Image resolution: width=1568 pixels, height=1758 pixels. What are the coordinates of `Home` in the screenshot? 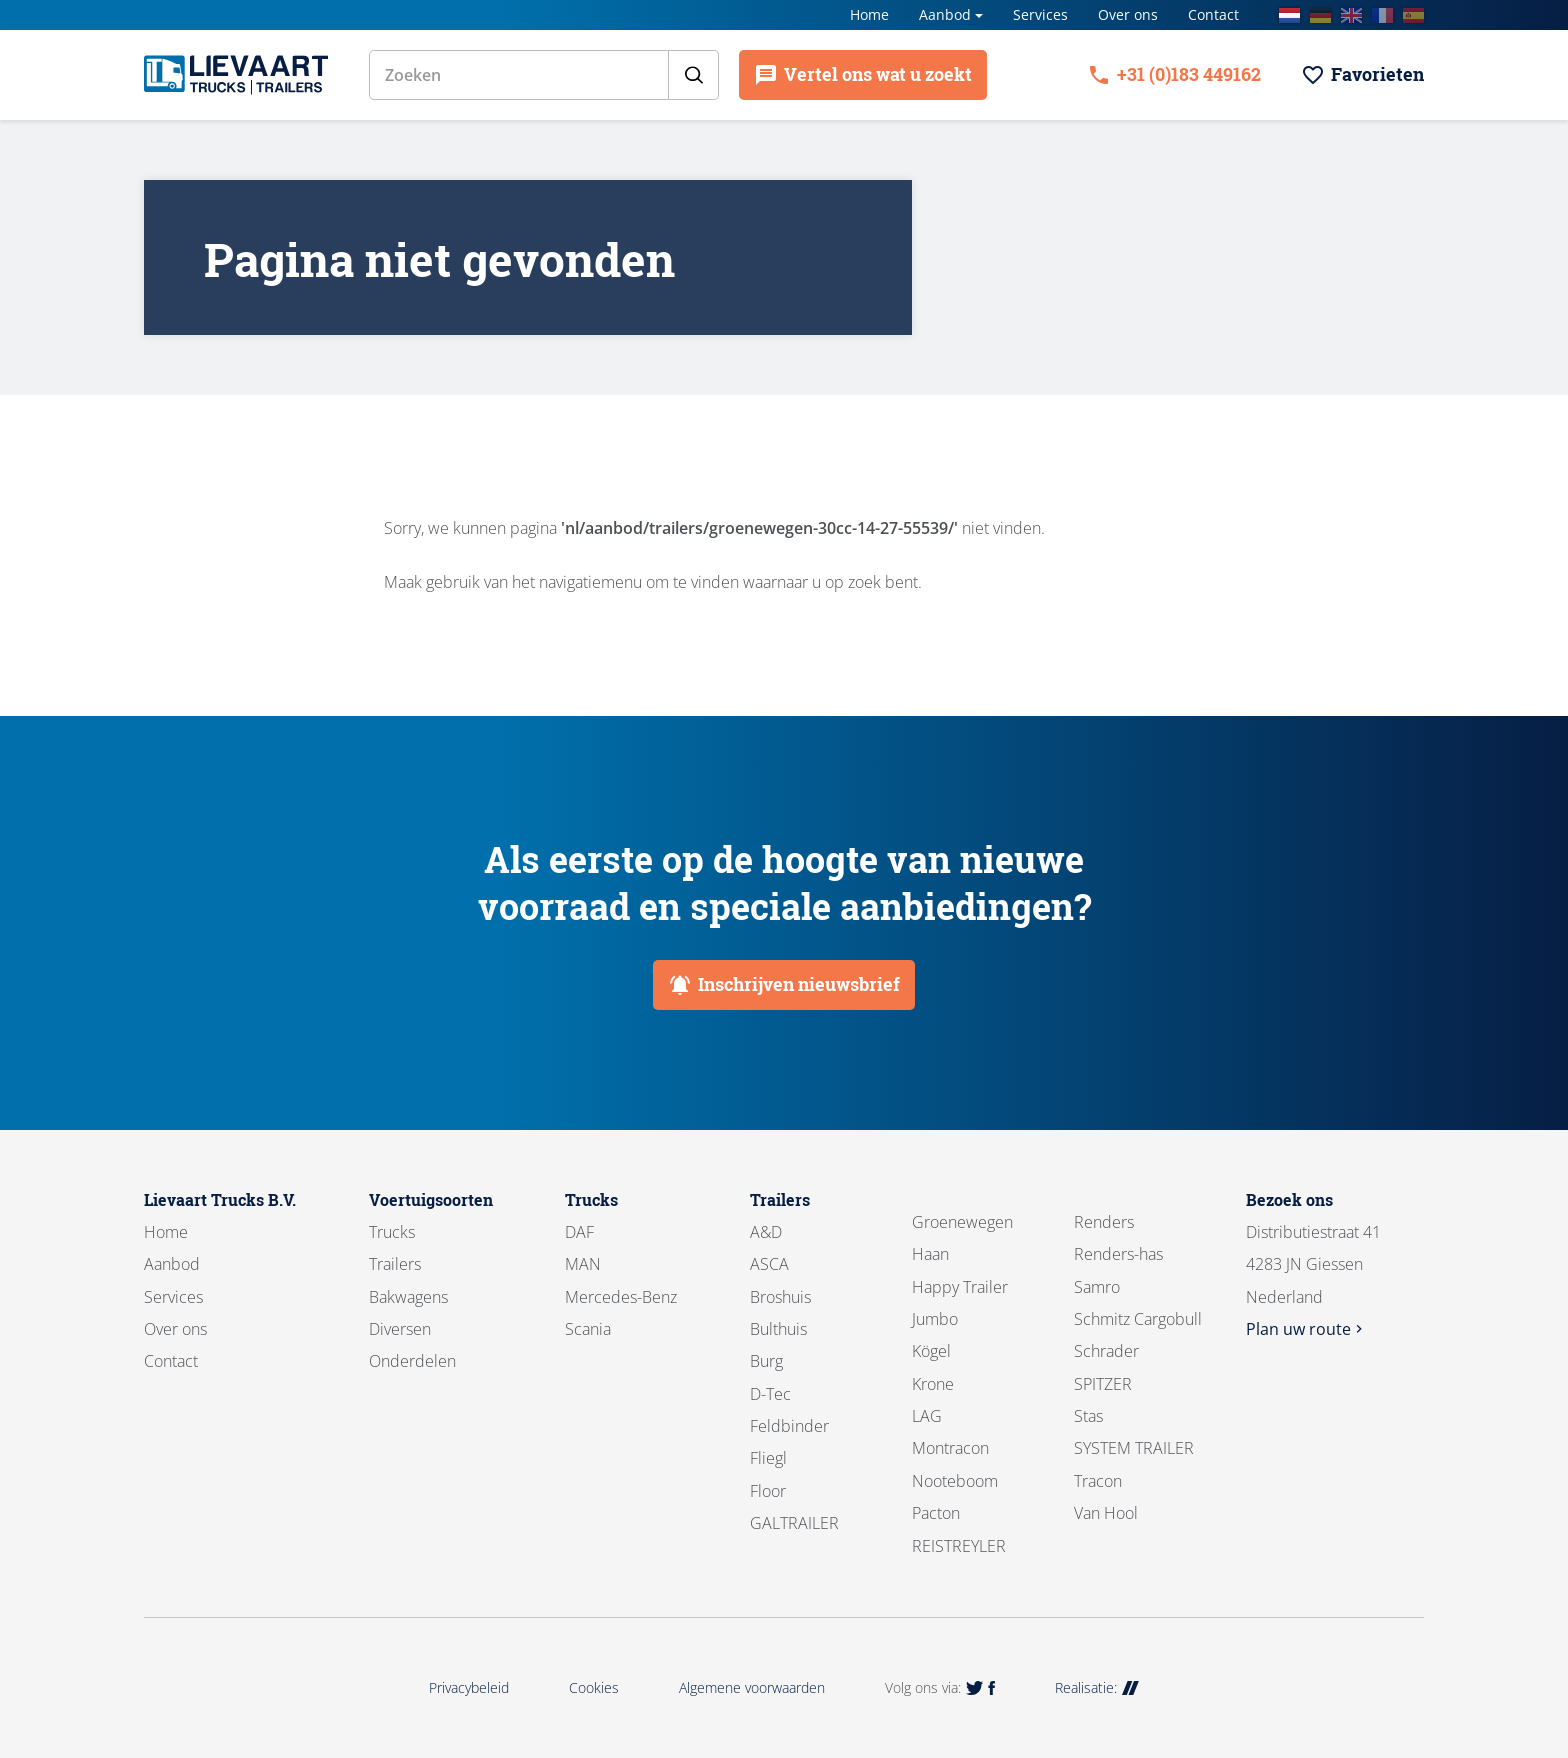 It's located at (869, 14).